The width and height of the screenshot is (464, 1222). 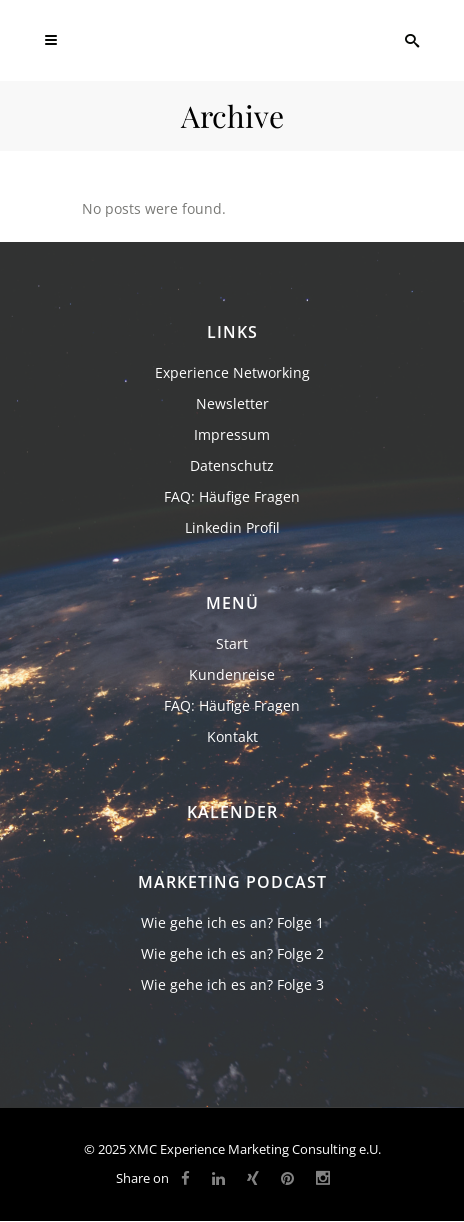 What do you see at coordinates (232, 922) in the screenshot?
I see `Wie gehe ich es an? Folge 1` at bounding box center [232, 922].